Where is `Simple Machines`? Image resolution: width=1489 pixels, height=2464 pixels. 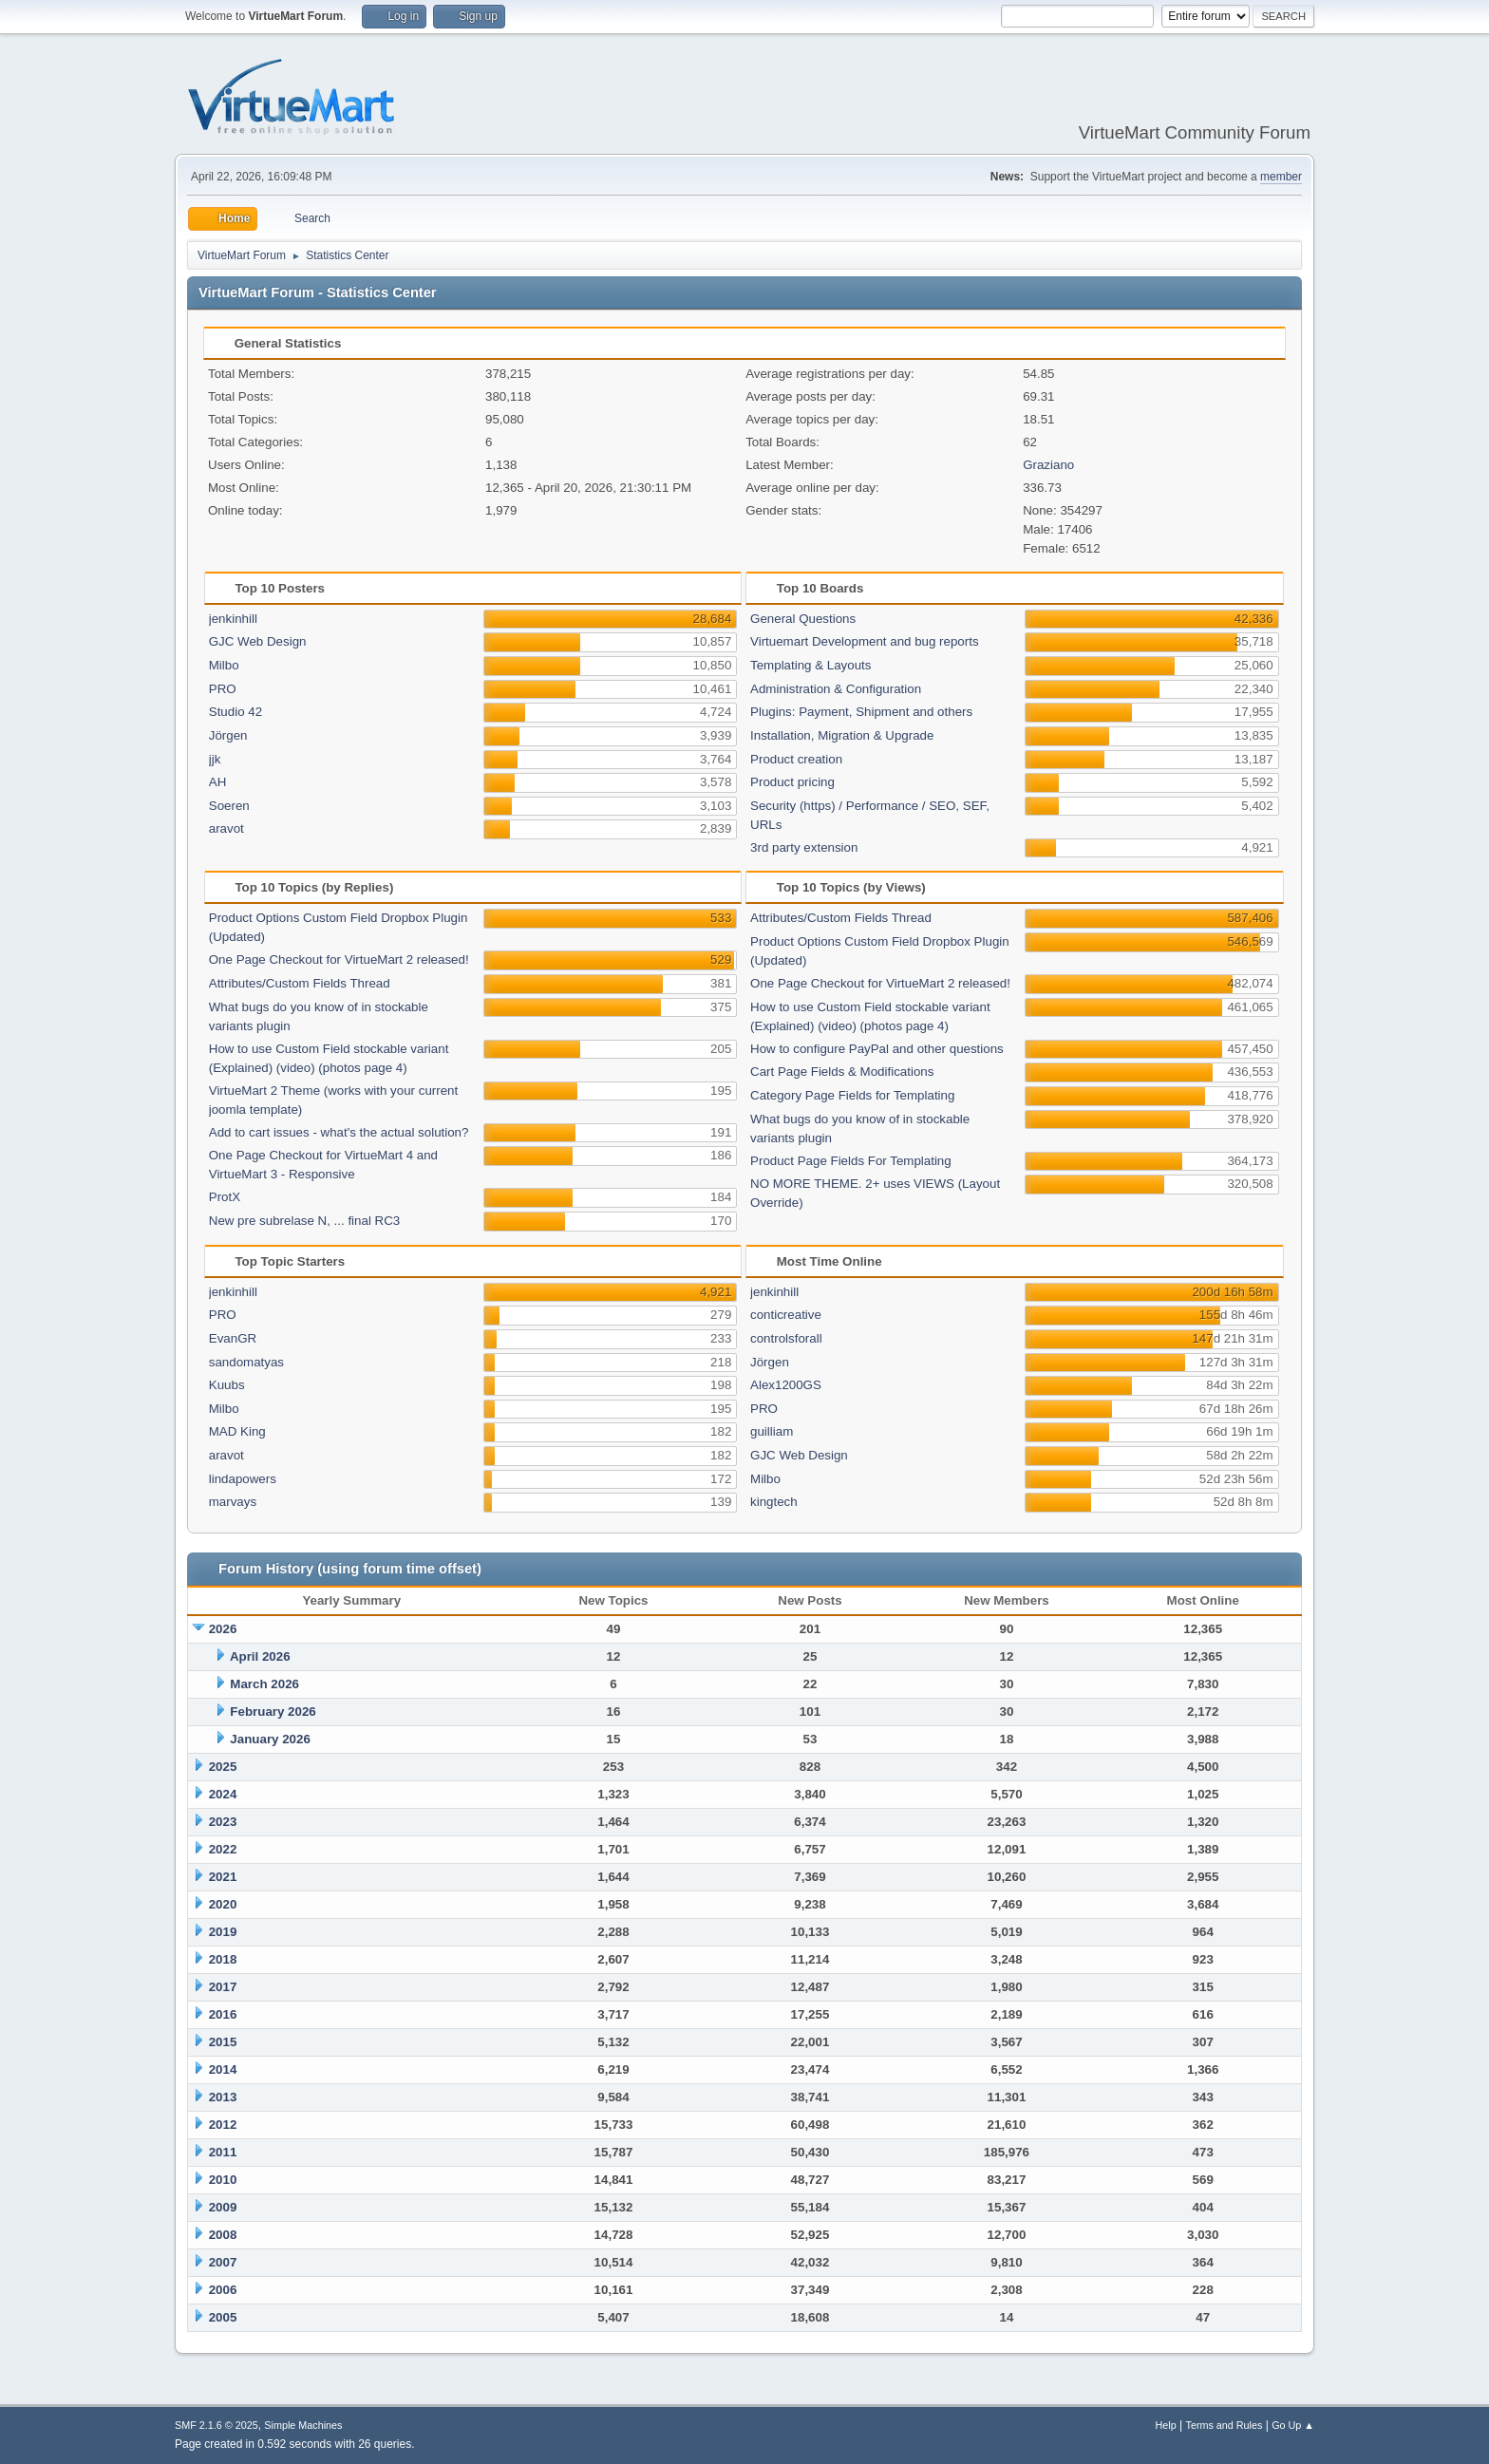
Simple Machines is located at coordinates (303, 2425).